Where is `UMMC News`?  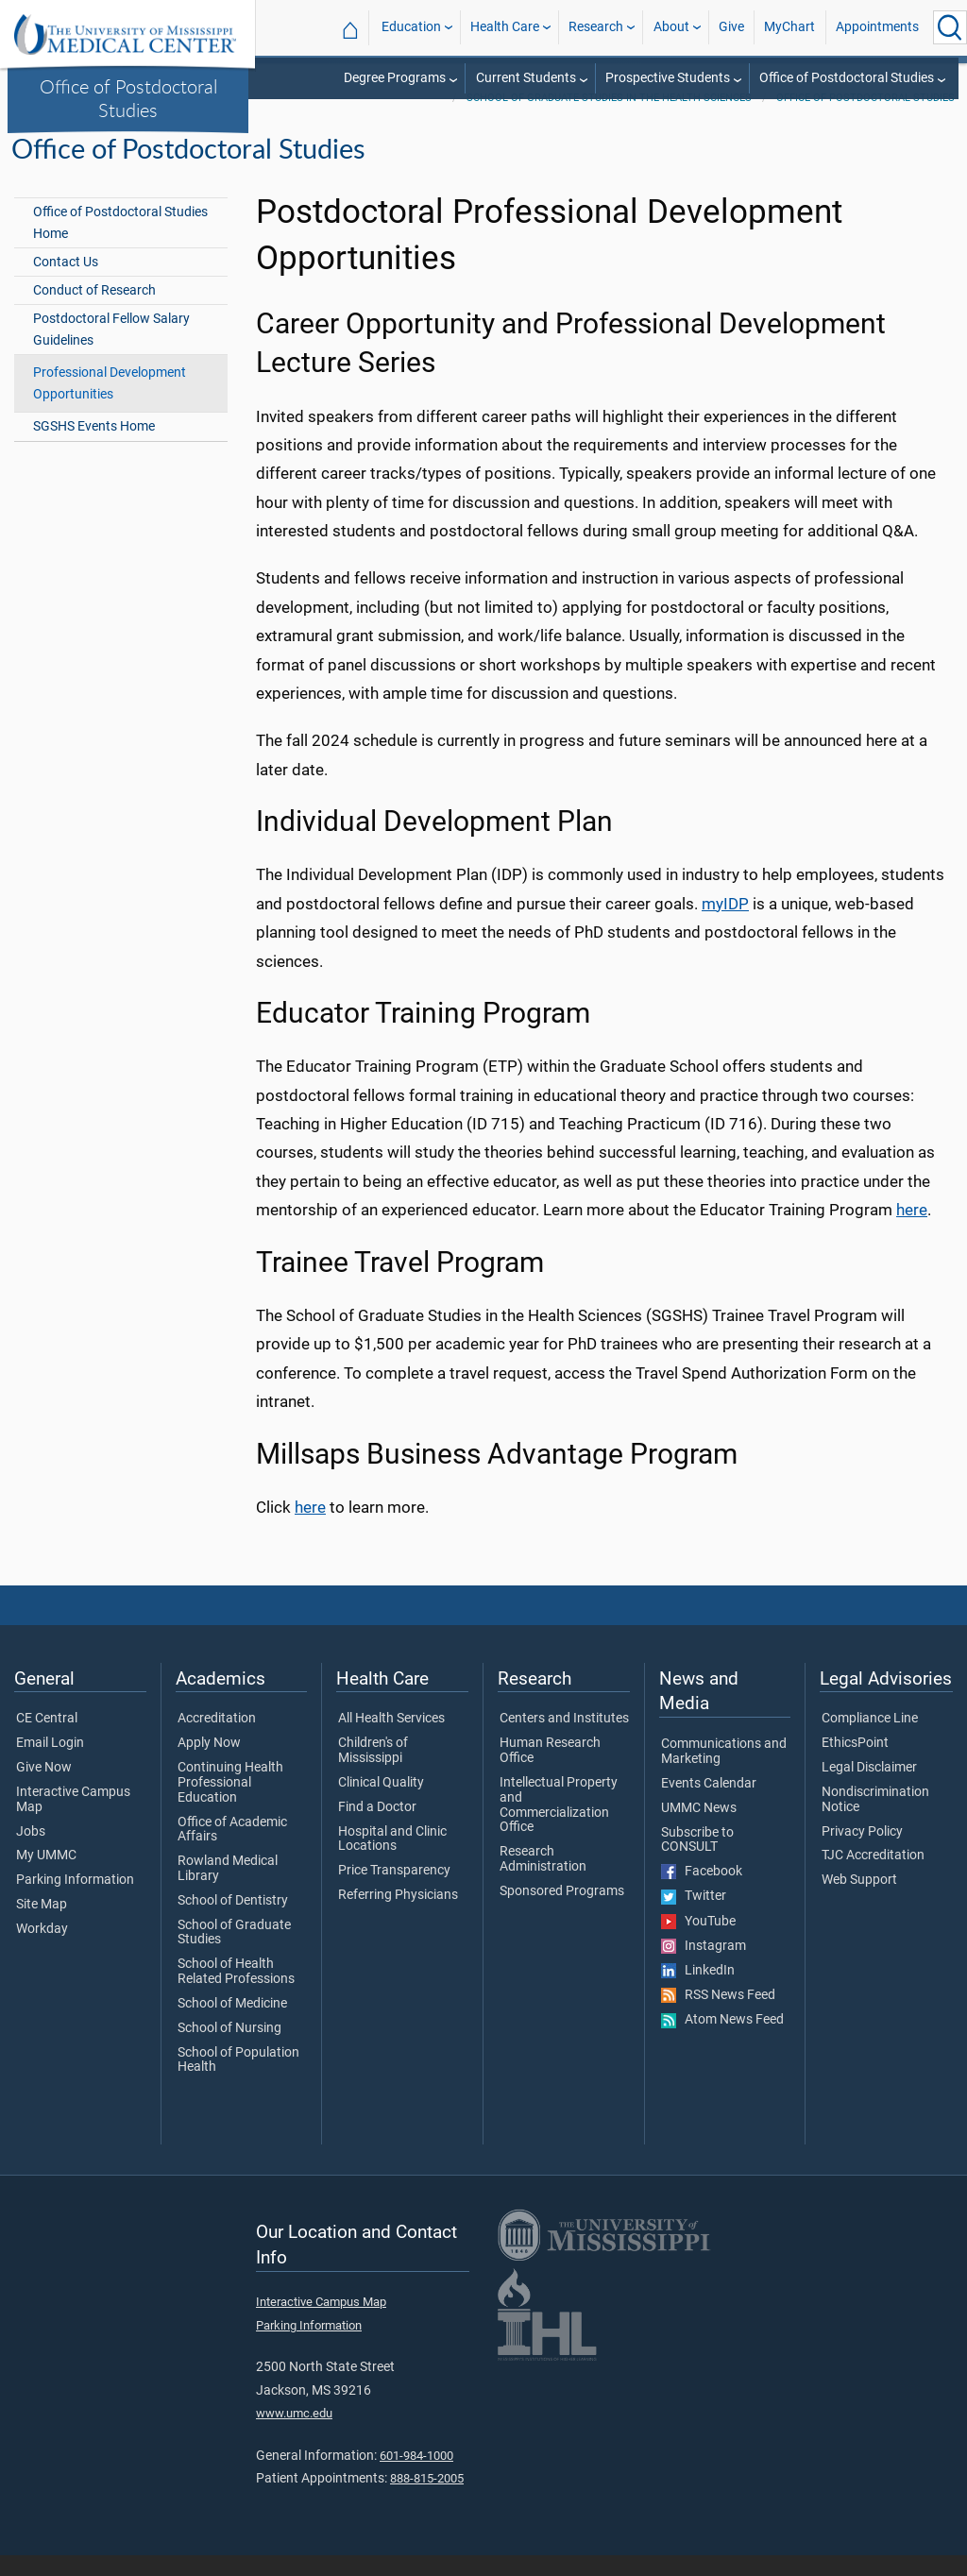
UMMC News is located at coordinates (699, 1829).